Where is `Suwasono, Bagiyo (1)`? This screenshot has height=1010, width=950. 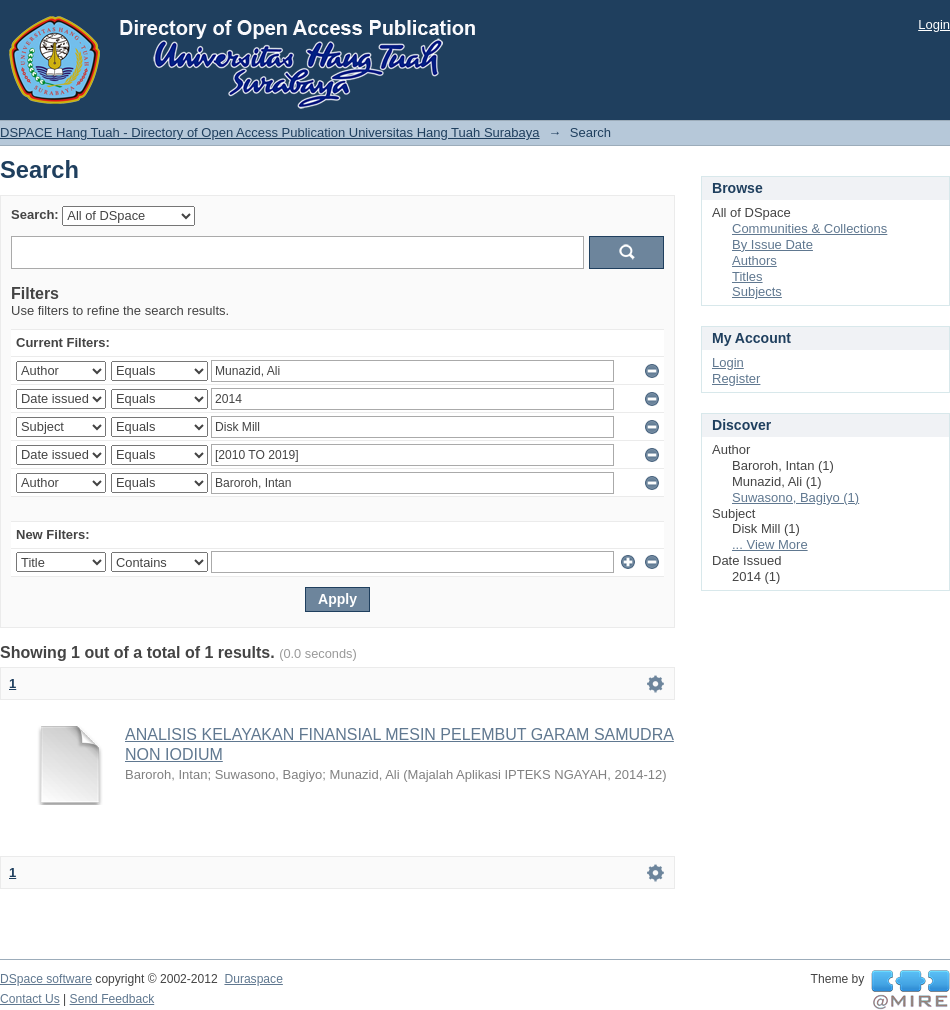 Suwasono, Bagiyo (1) is located at coordinates (795, 497).